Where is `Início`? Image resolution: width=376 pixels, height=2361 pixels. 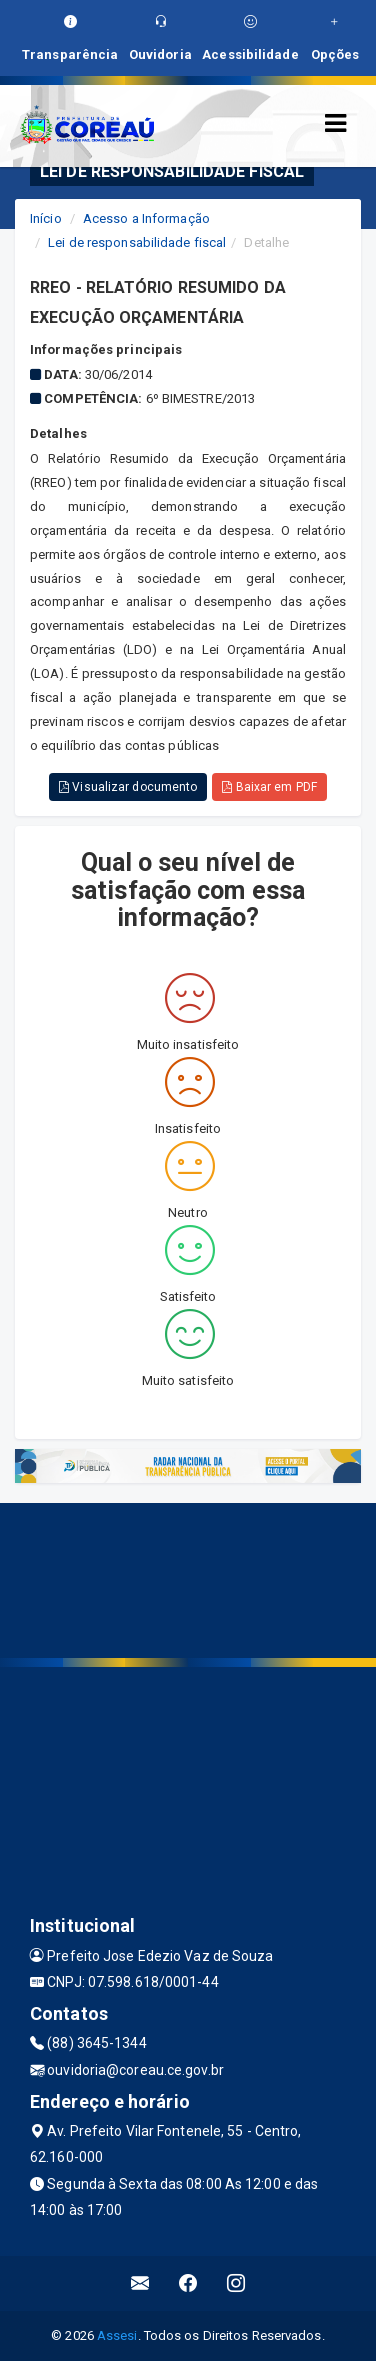
Início is located at coordinates (46, 218).